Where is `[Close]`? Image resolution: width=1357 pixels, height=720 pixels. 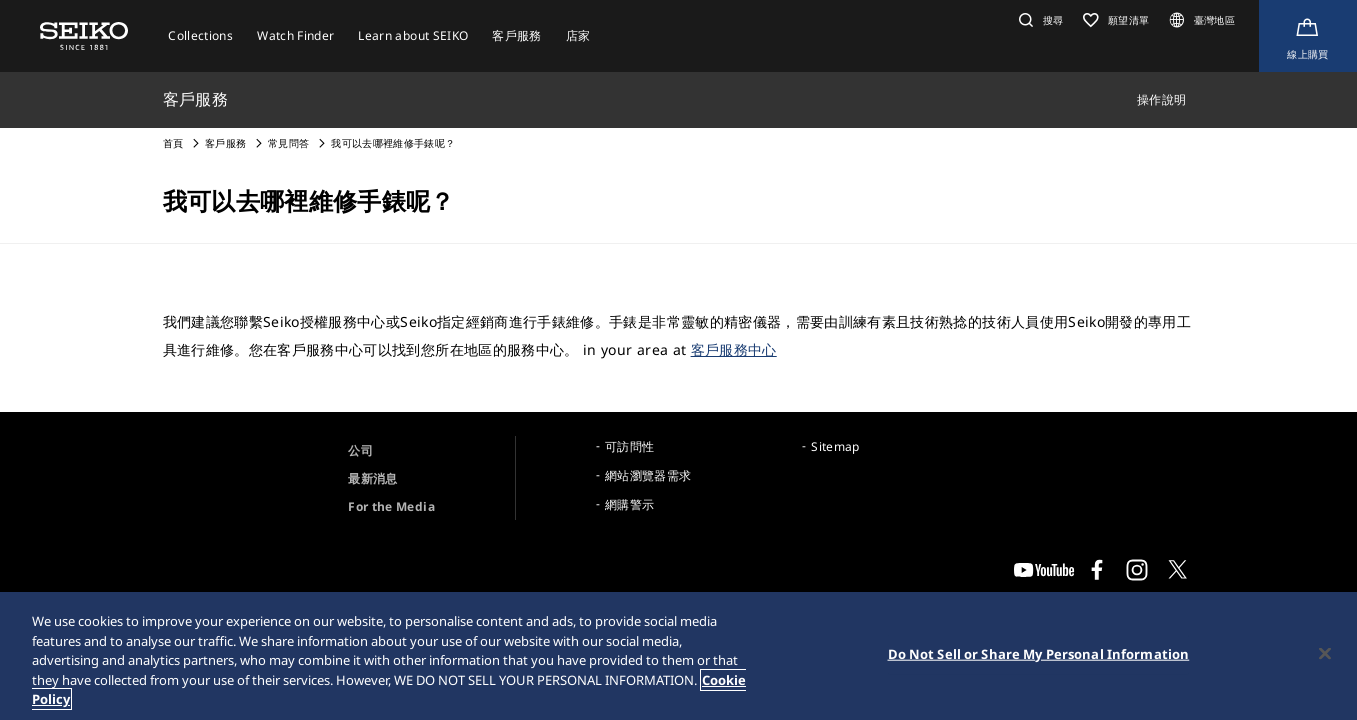 [Close] is located at coordinates (1325, 654).